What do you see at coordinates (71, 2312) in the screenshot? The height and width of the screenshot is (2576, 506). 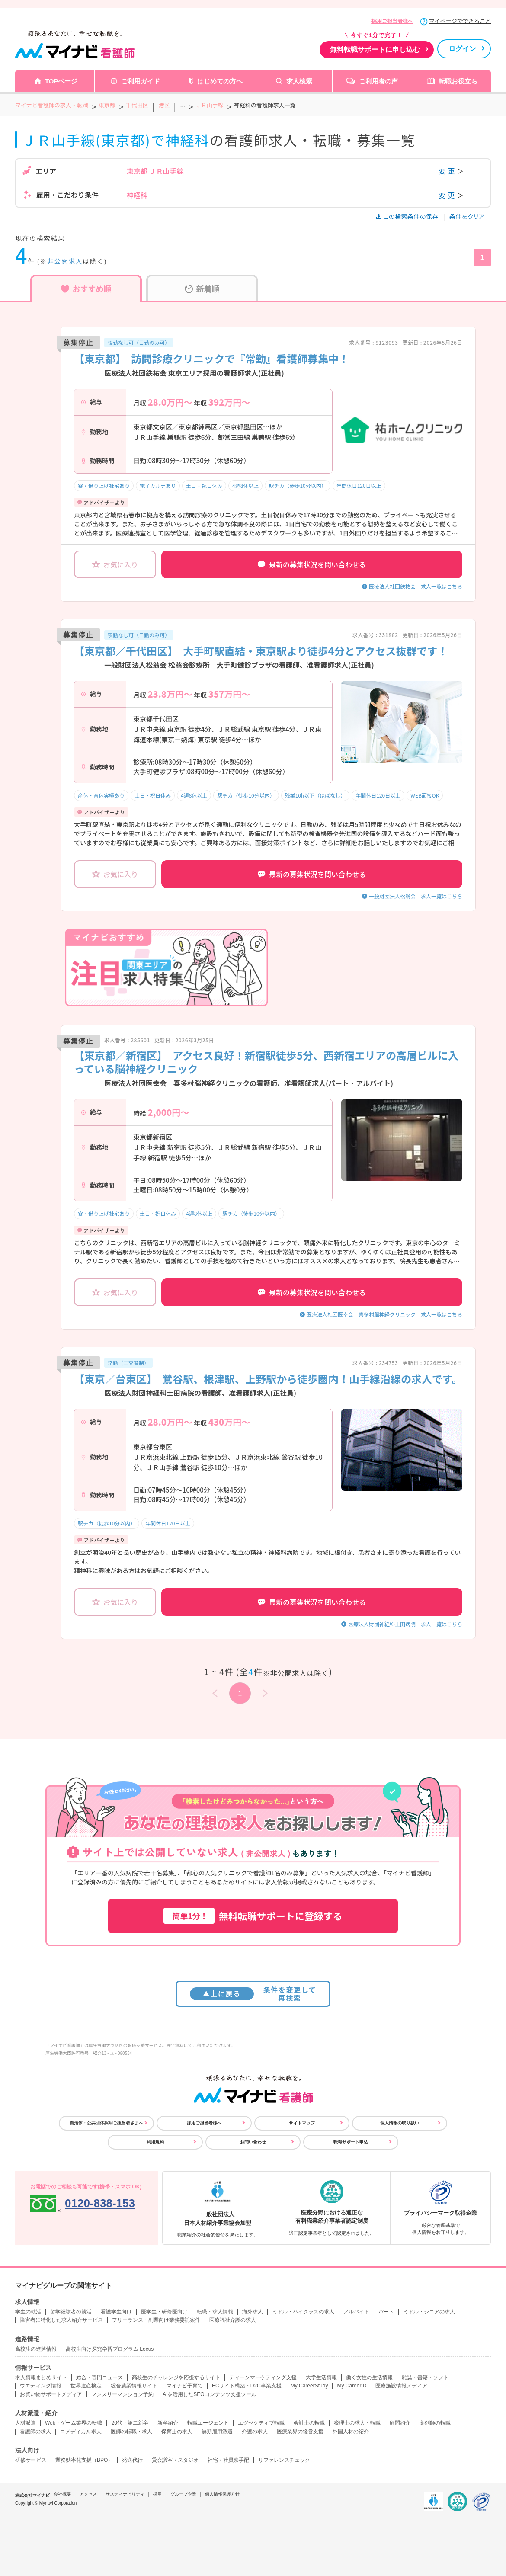 I see `留学経験者の就活` at bounding box center [71, 2312].